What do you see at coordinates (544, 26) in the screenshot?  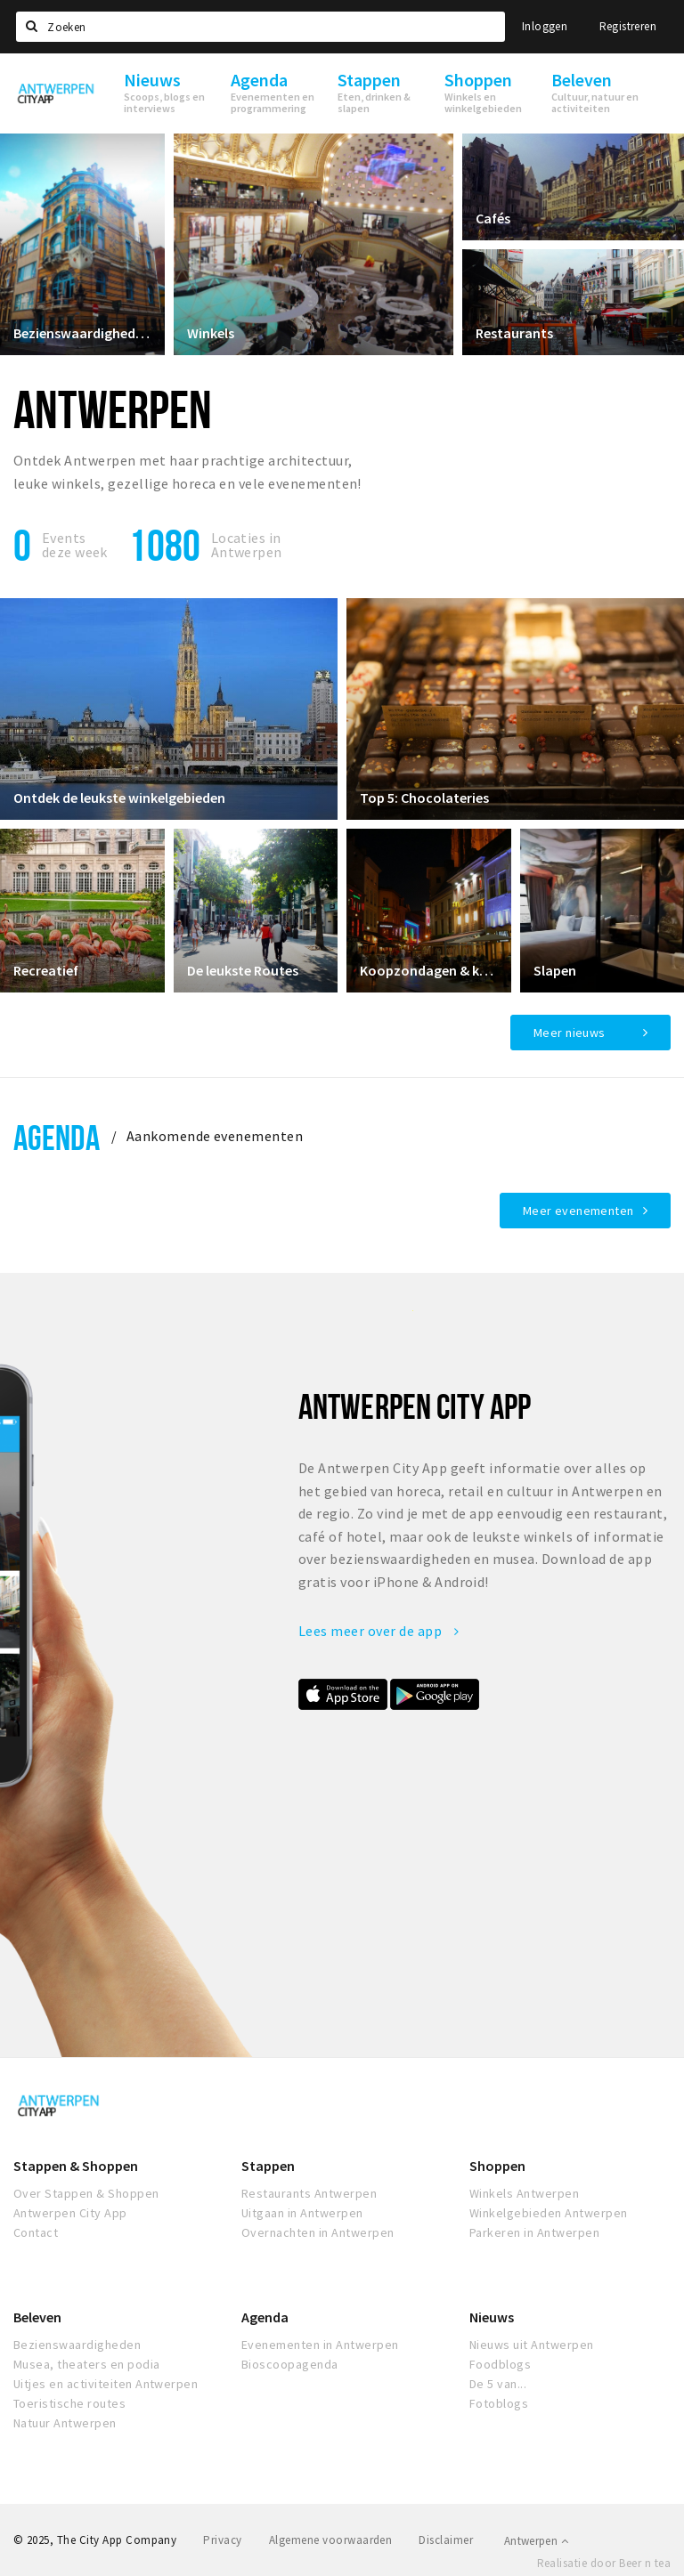 I see `Inloggen` at bounding box center [544, 26].